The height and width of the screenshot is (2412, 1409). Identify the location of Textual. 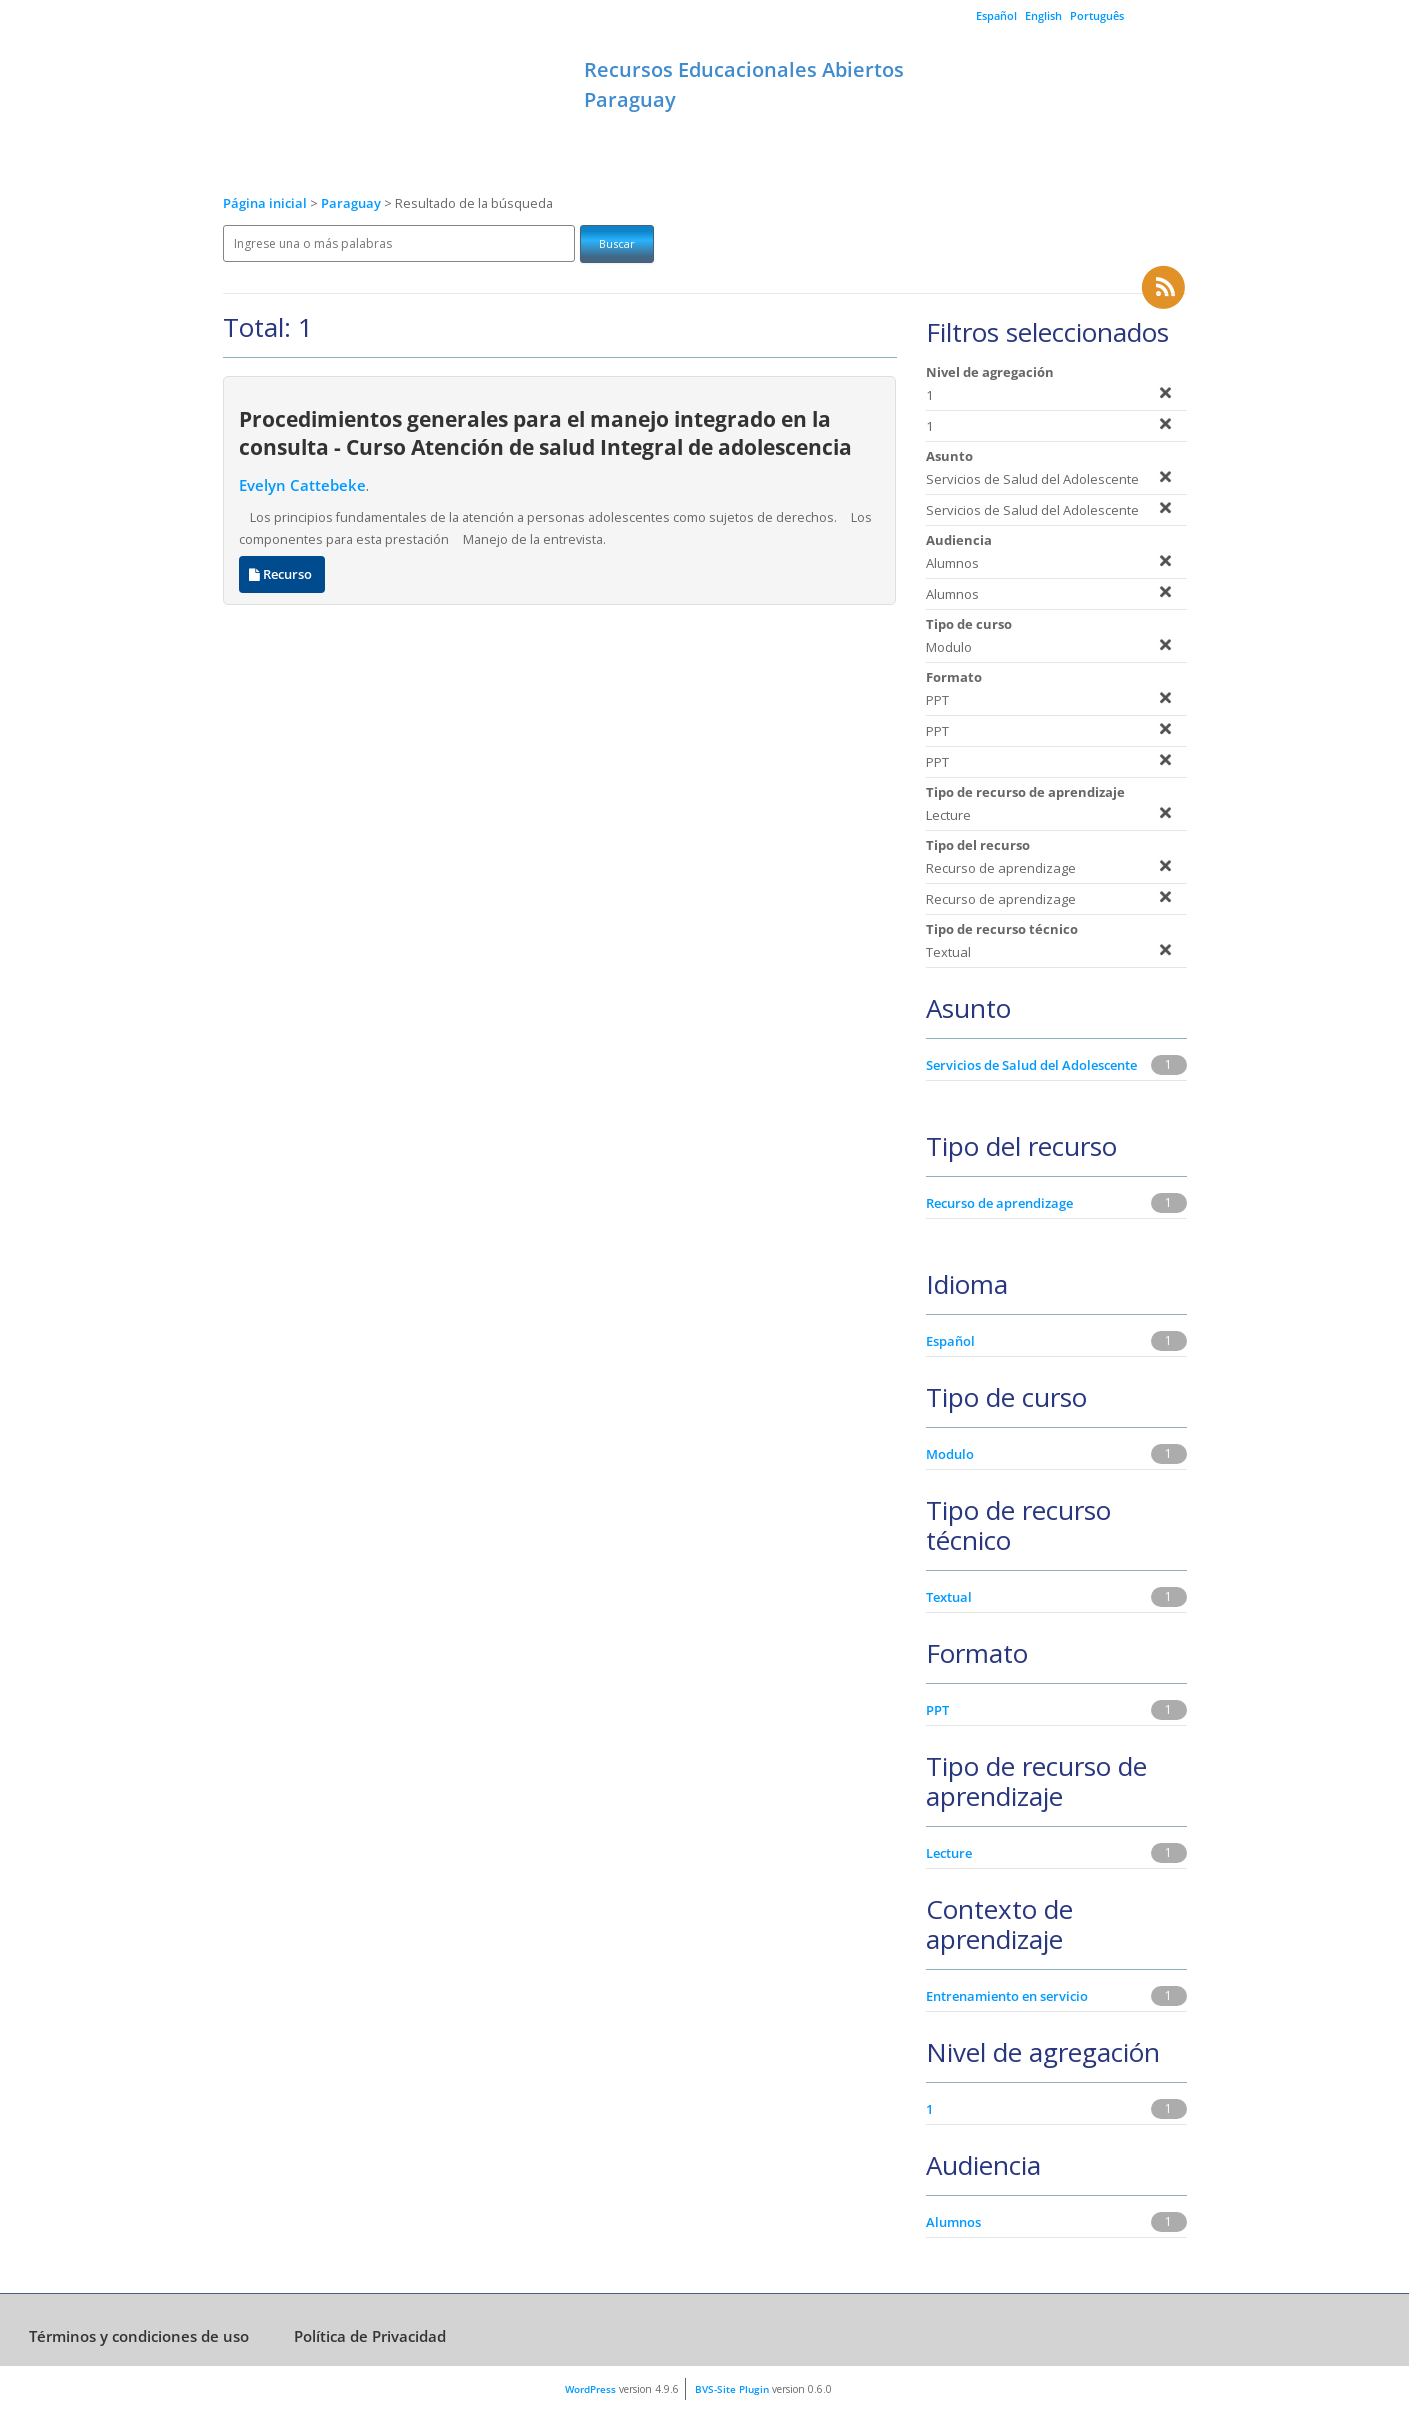
(949, 1597).